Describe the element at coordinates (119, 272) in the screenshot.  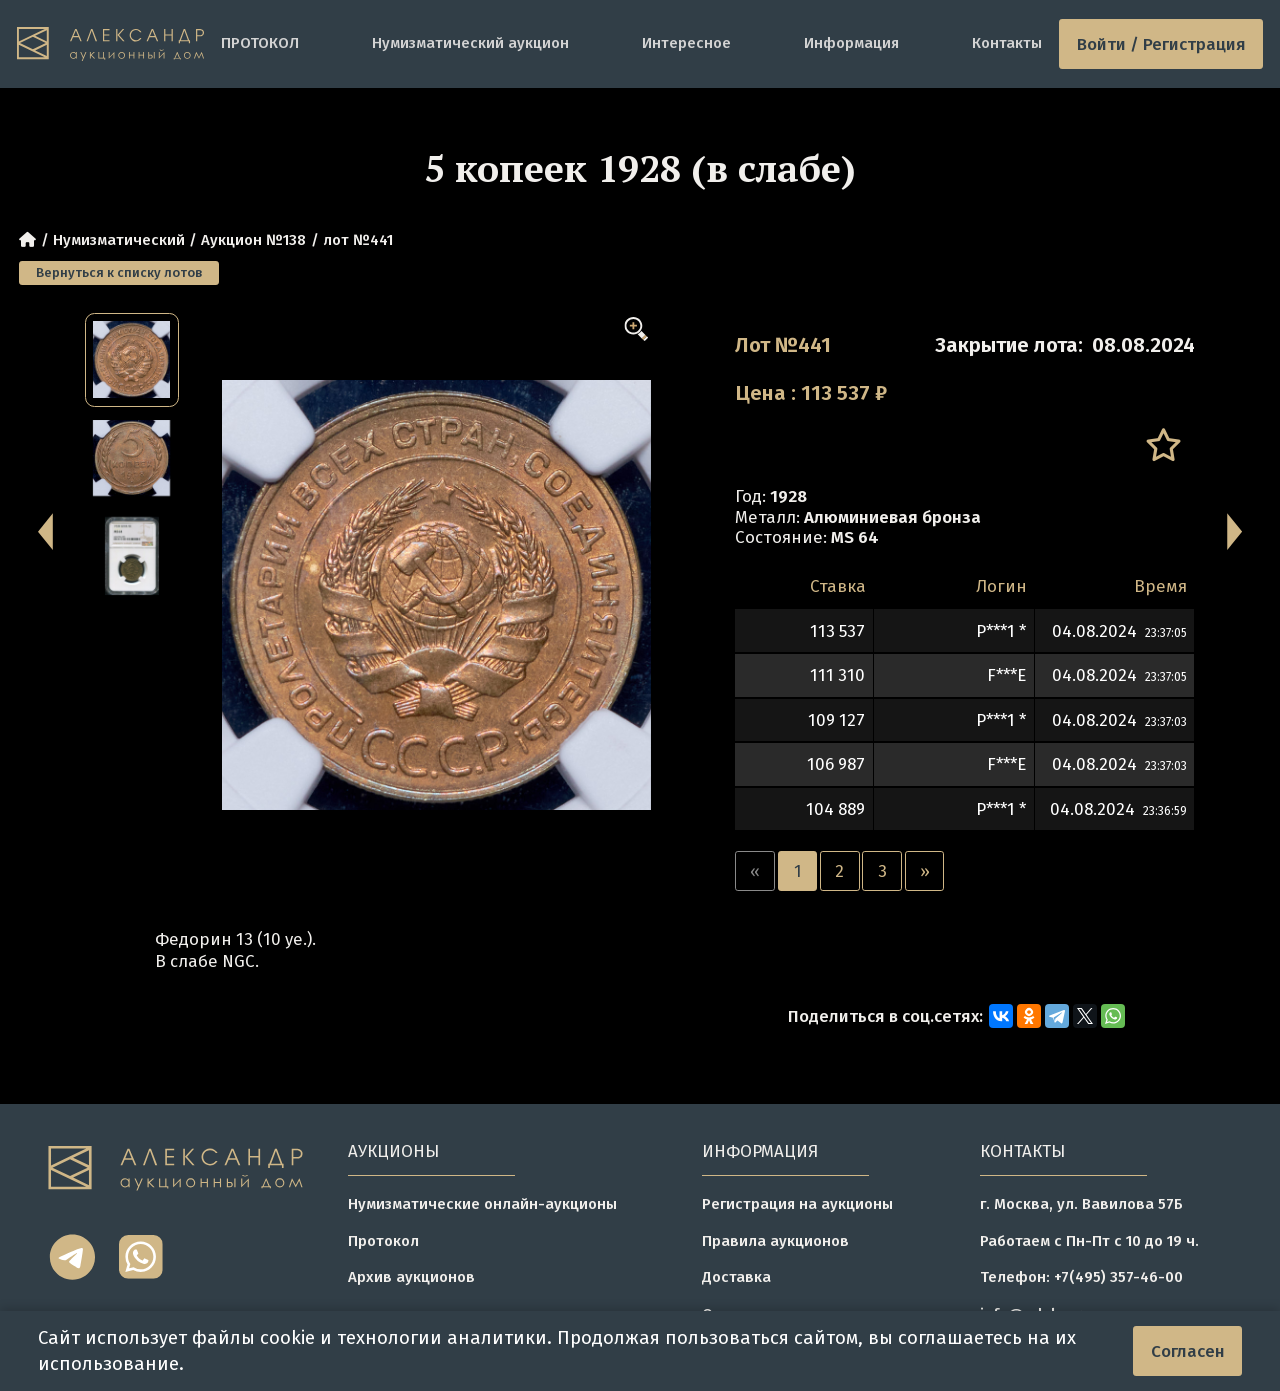
I see `Вернуться к списку лотов` at that location.